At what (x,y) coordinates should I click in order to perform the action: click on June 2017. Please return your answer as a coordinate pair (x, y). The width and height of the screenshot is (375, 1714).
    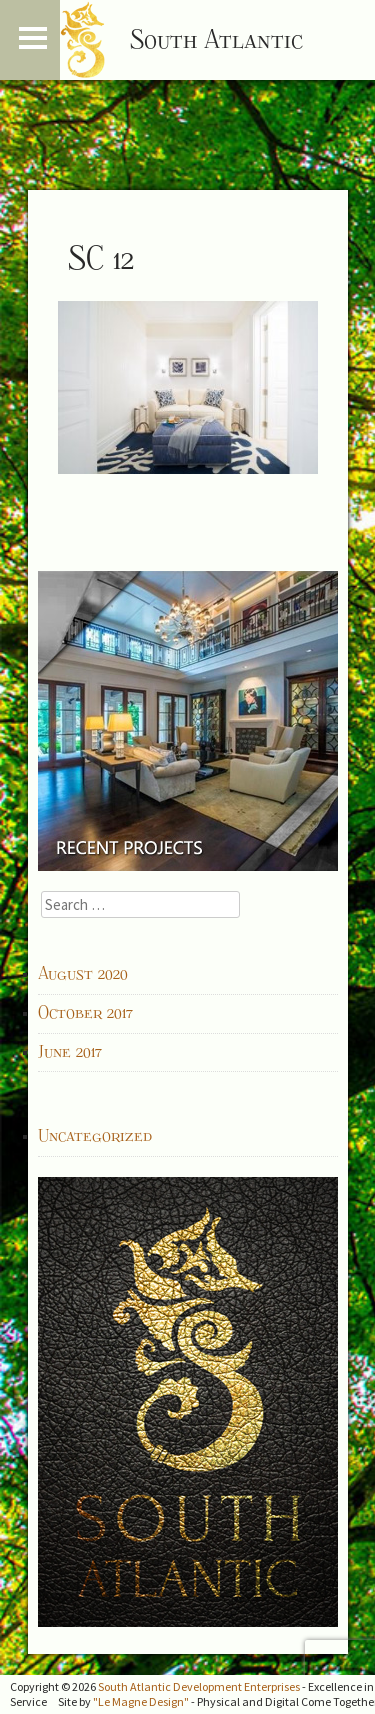
    Looking at the image, I should click on (70, 1052).